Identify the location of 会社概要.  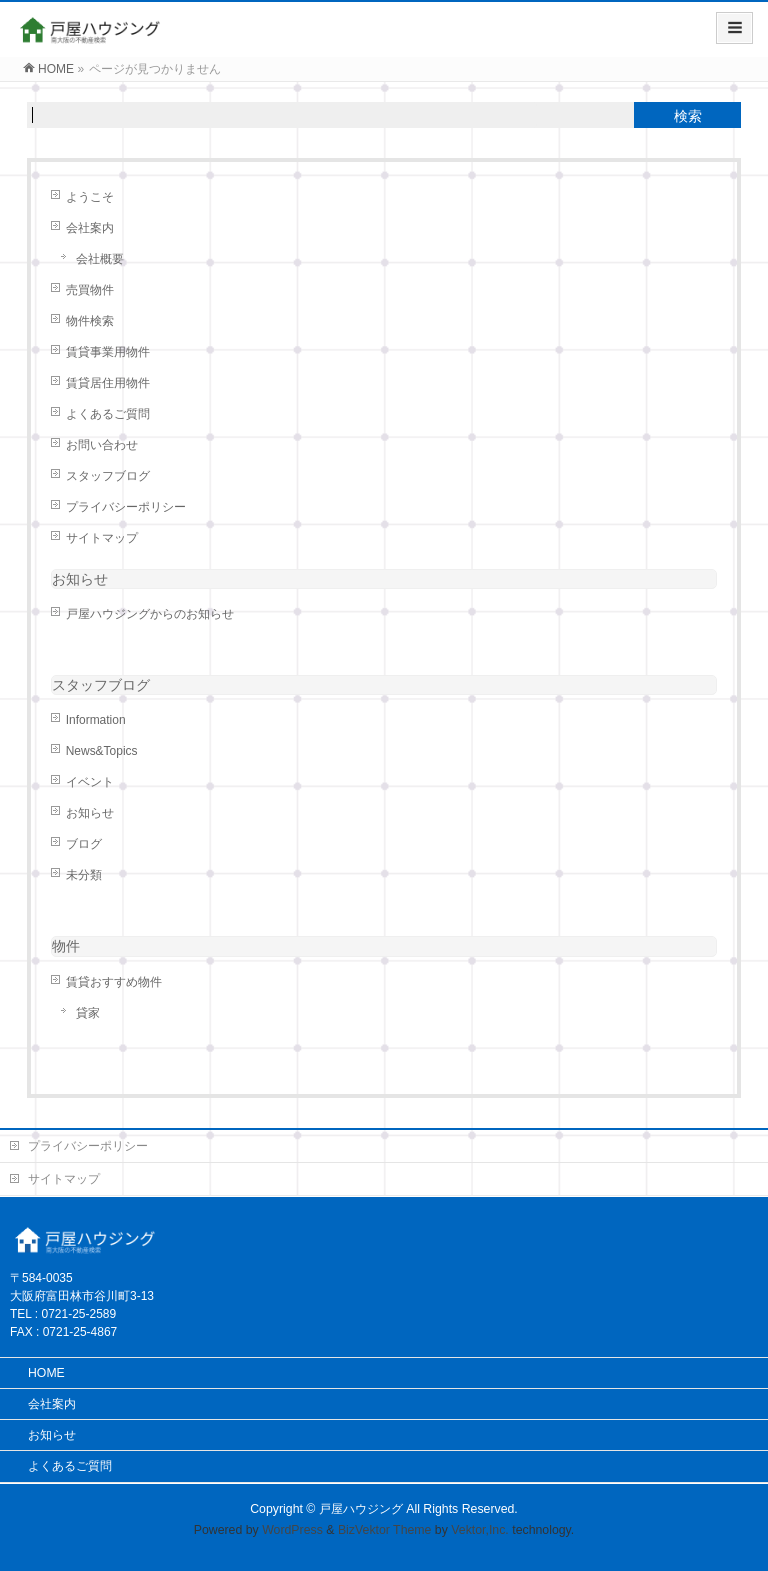
(100, 259).